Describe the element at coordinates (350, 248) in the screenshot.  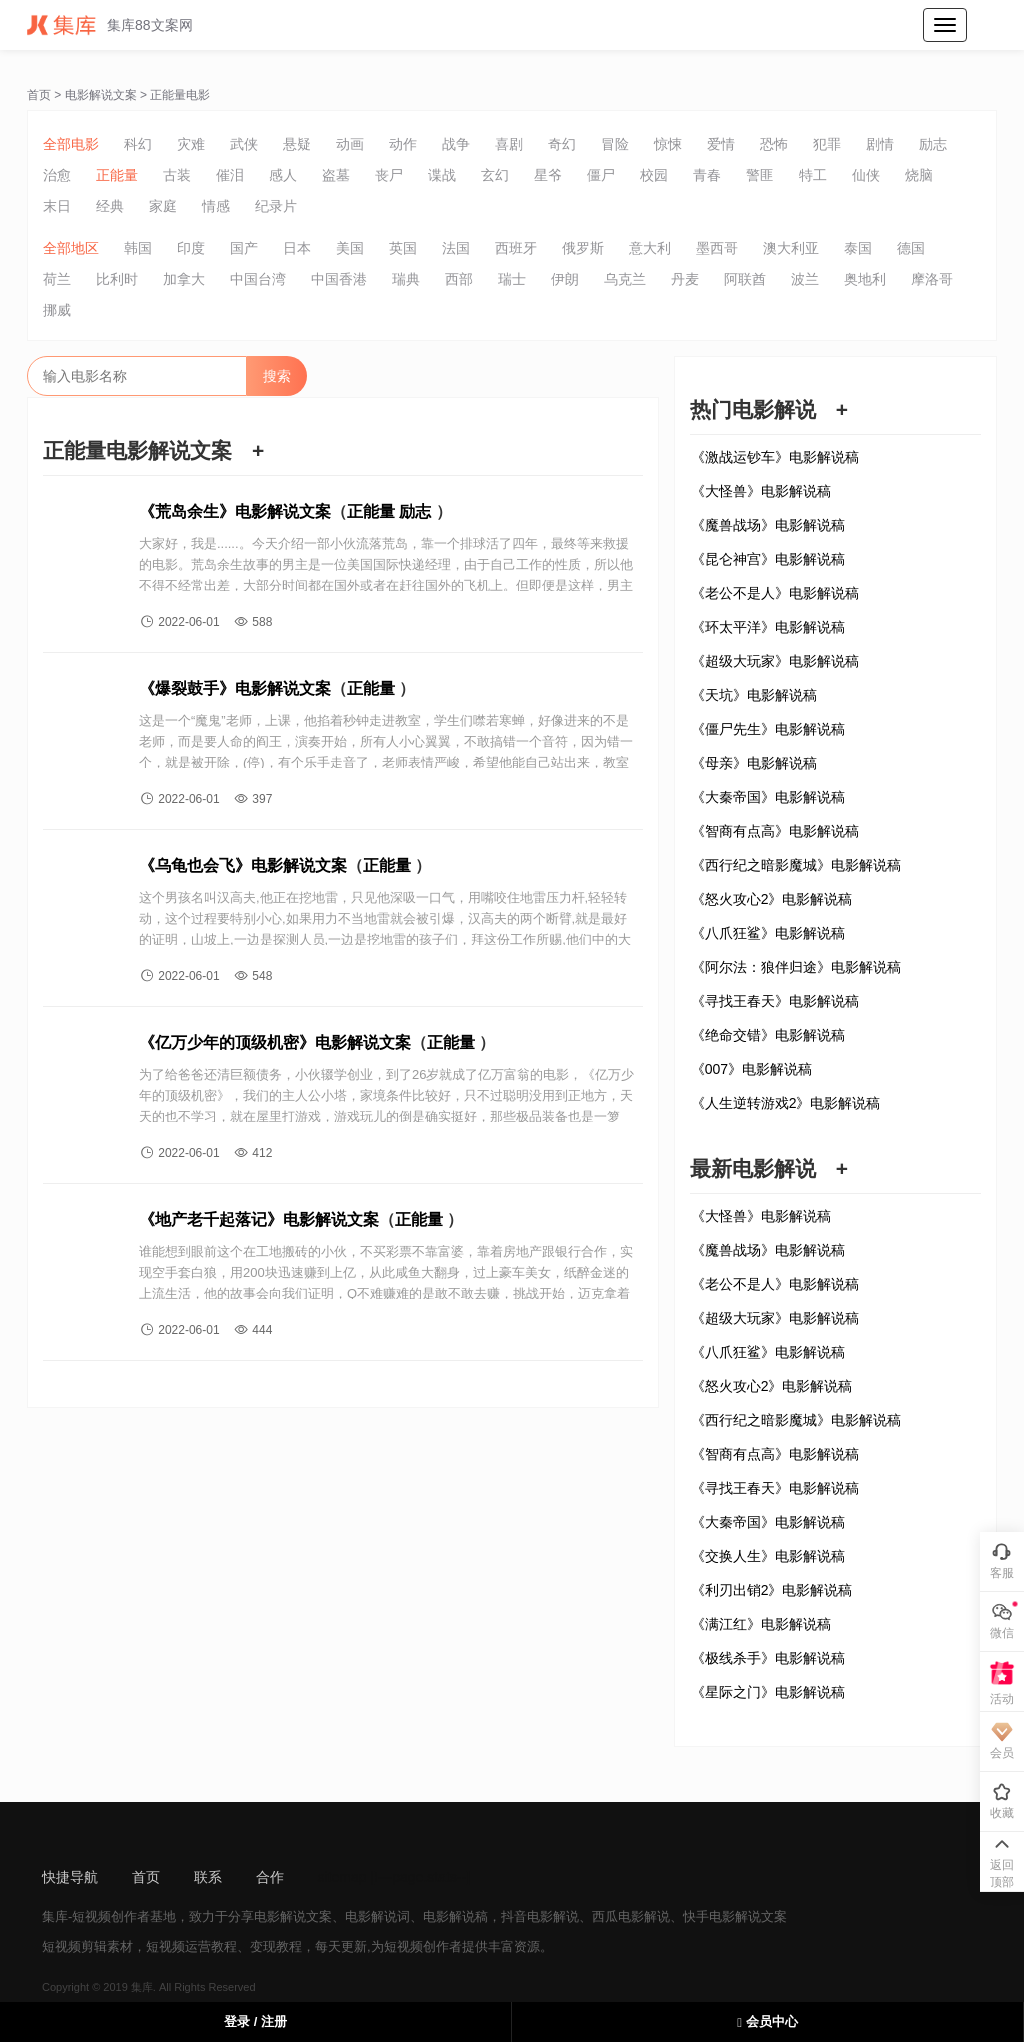
I see `美国` at that location.